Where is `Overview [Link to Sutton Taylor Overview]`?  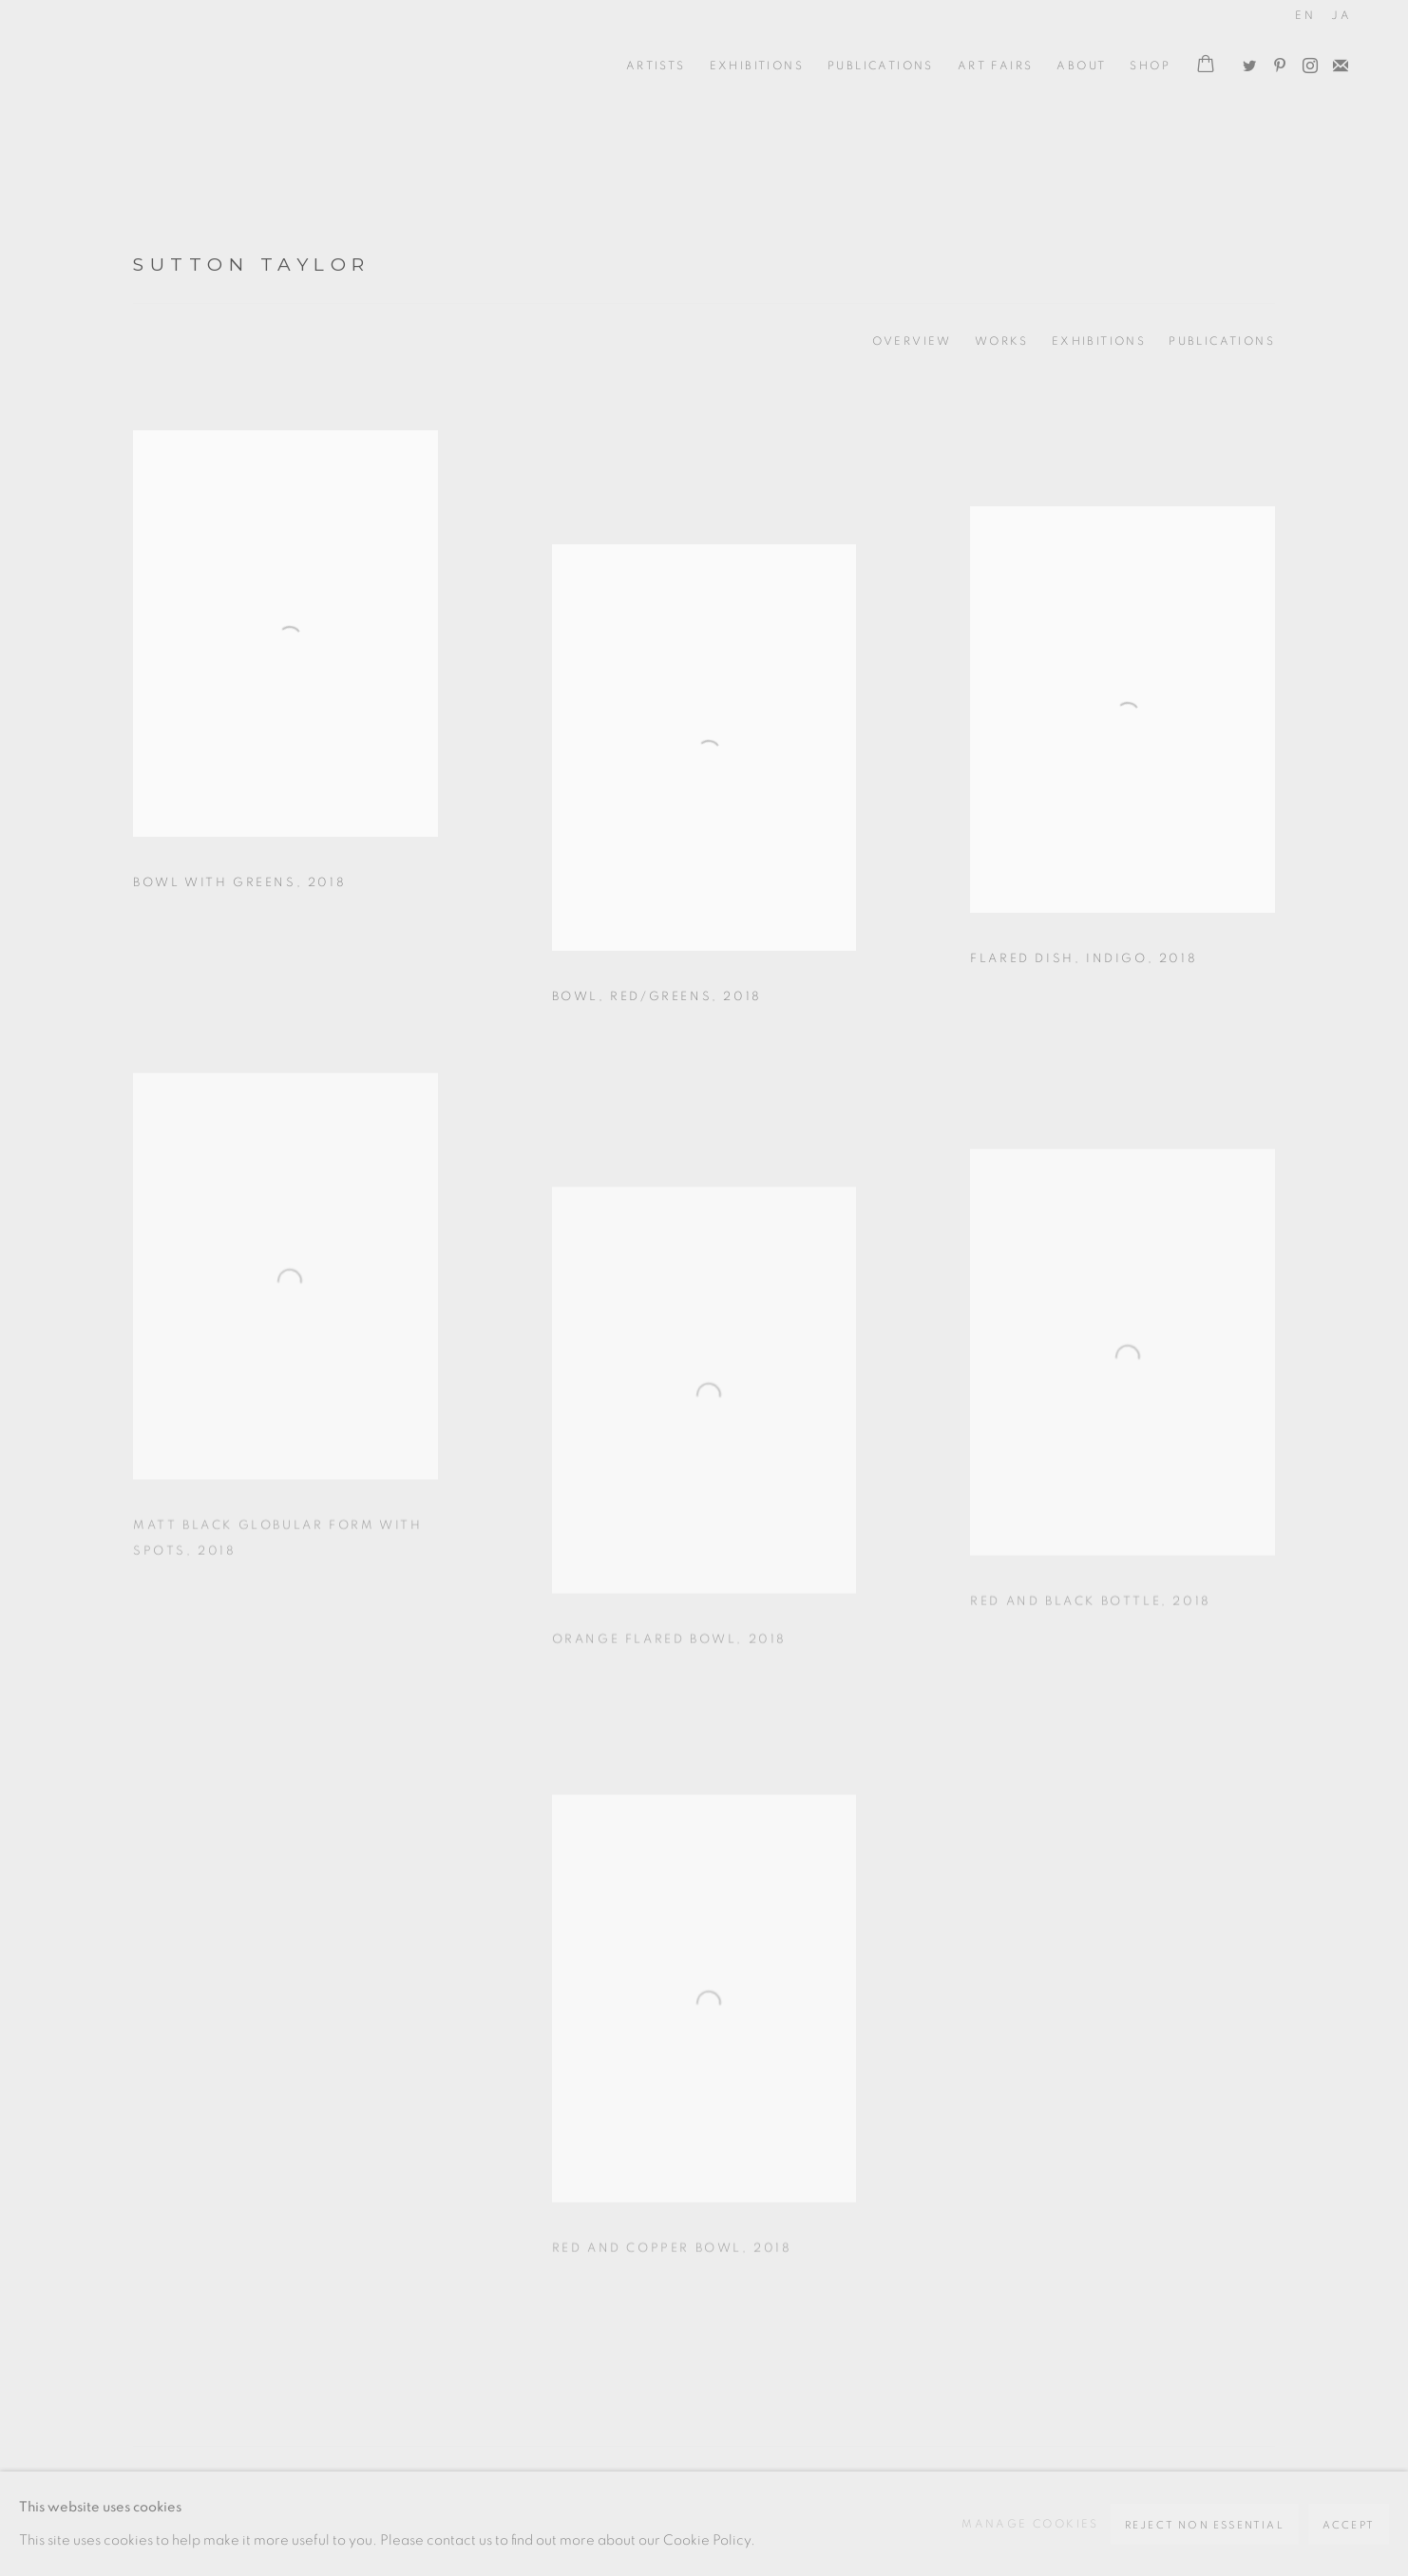
Overview [Link to Sutton Taylor Overview] is located at coordinates (912, 341).